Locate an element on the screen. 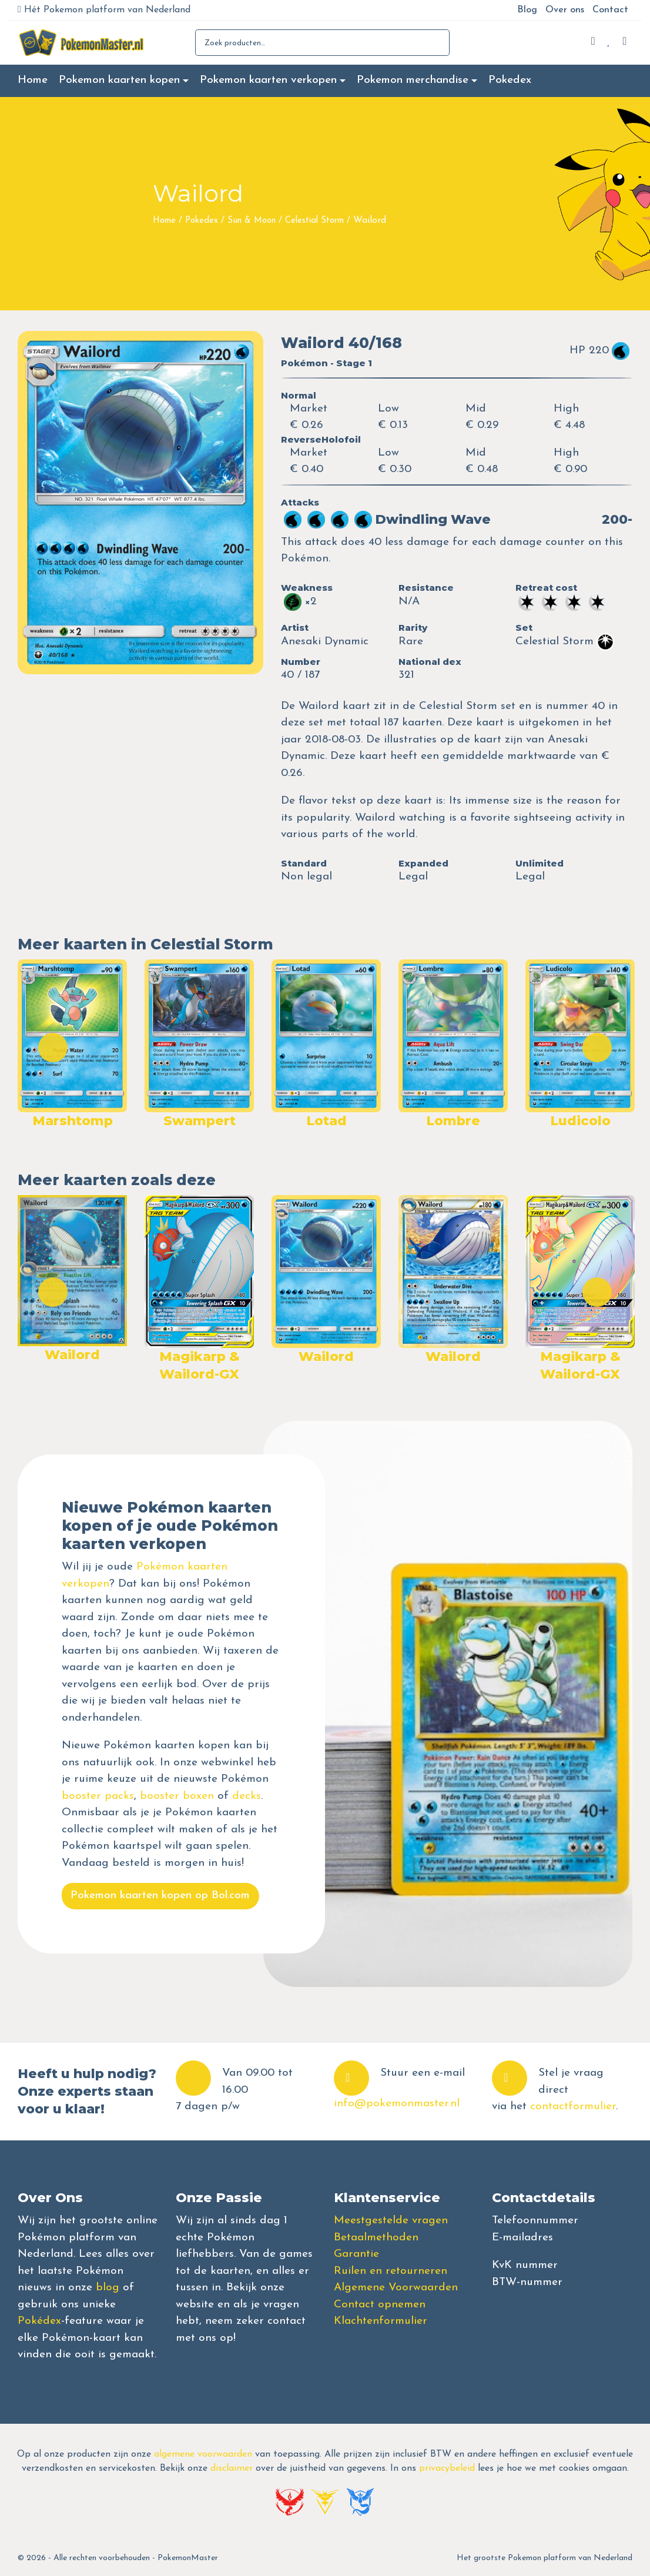  privacybeleid is located at coordinates (447, 2468).